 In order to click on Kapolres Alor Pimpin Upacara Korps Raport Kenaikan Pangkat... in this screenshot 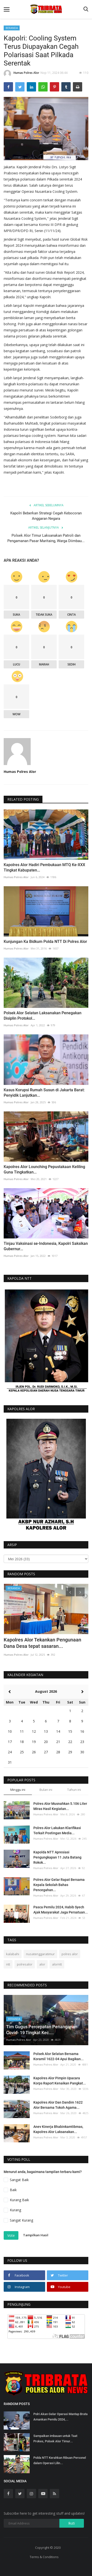, I will do `click(59, 2080)`.